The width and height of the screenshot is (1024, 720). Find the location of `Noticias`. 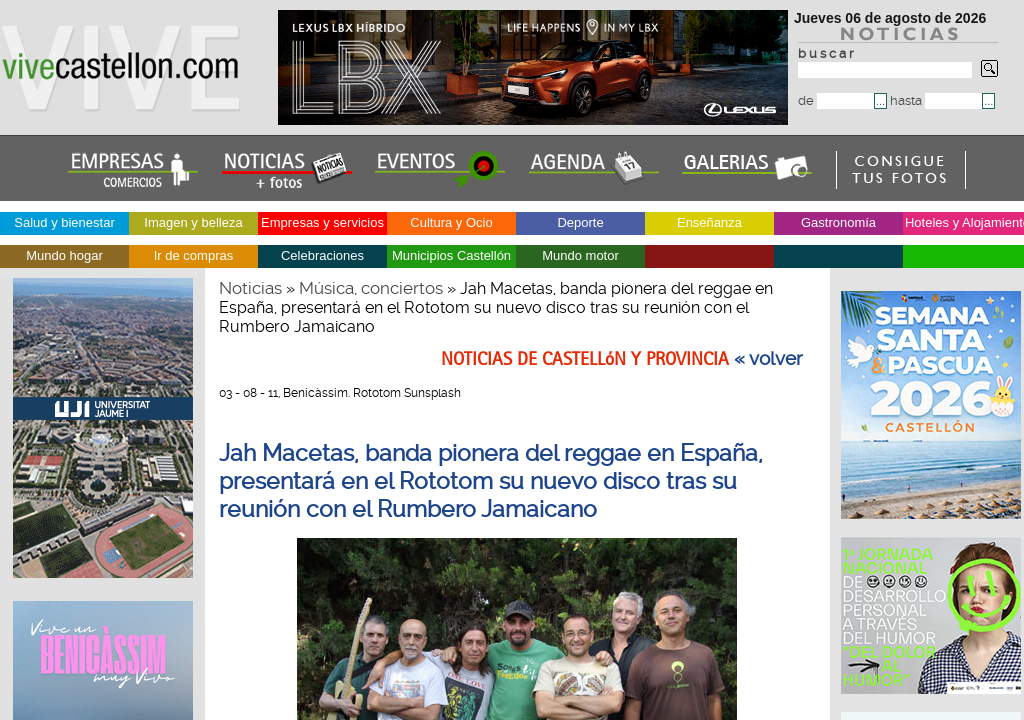

Noticias is located at coordinates (250, 288).